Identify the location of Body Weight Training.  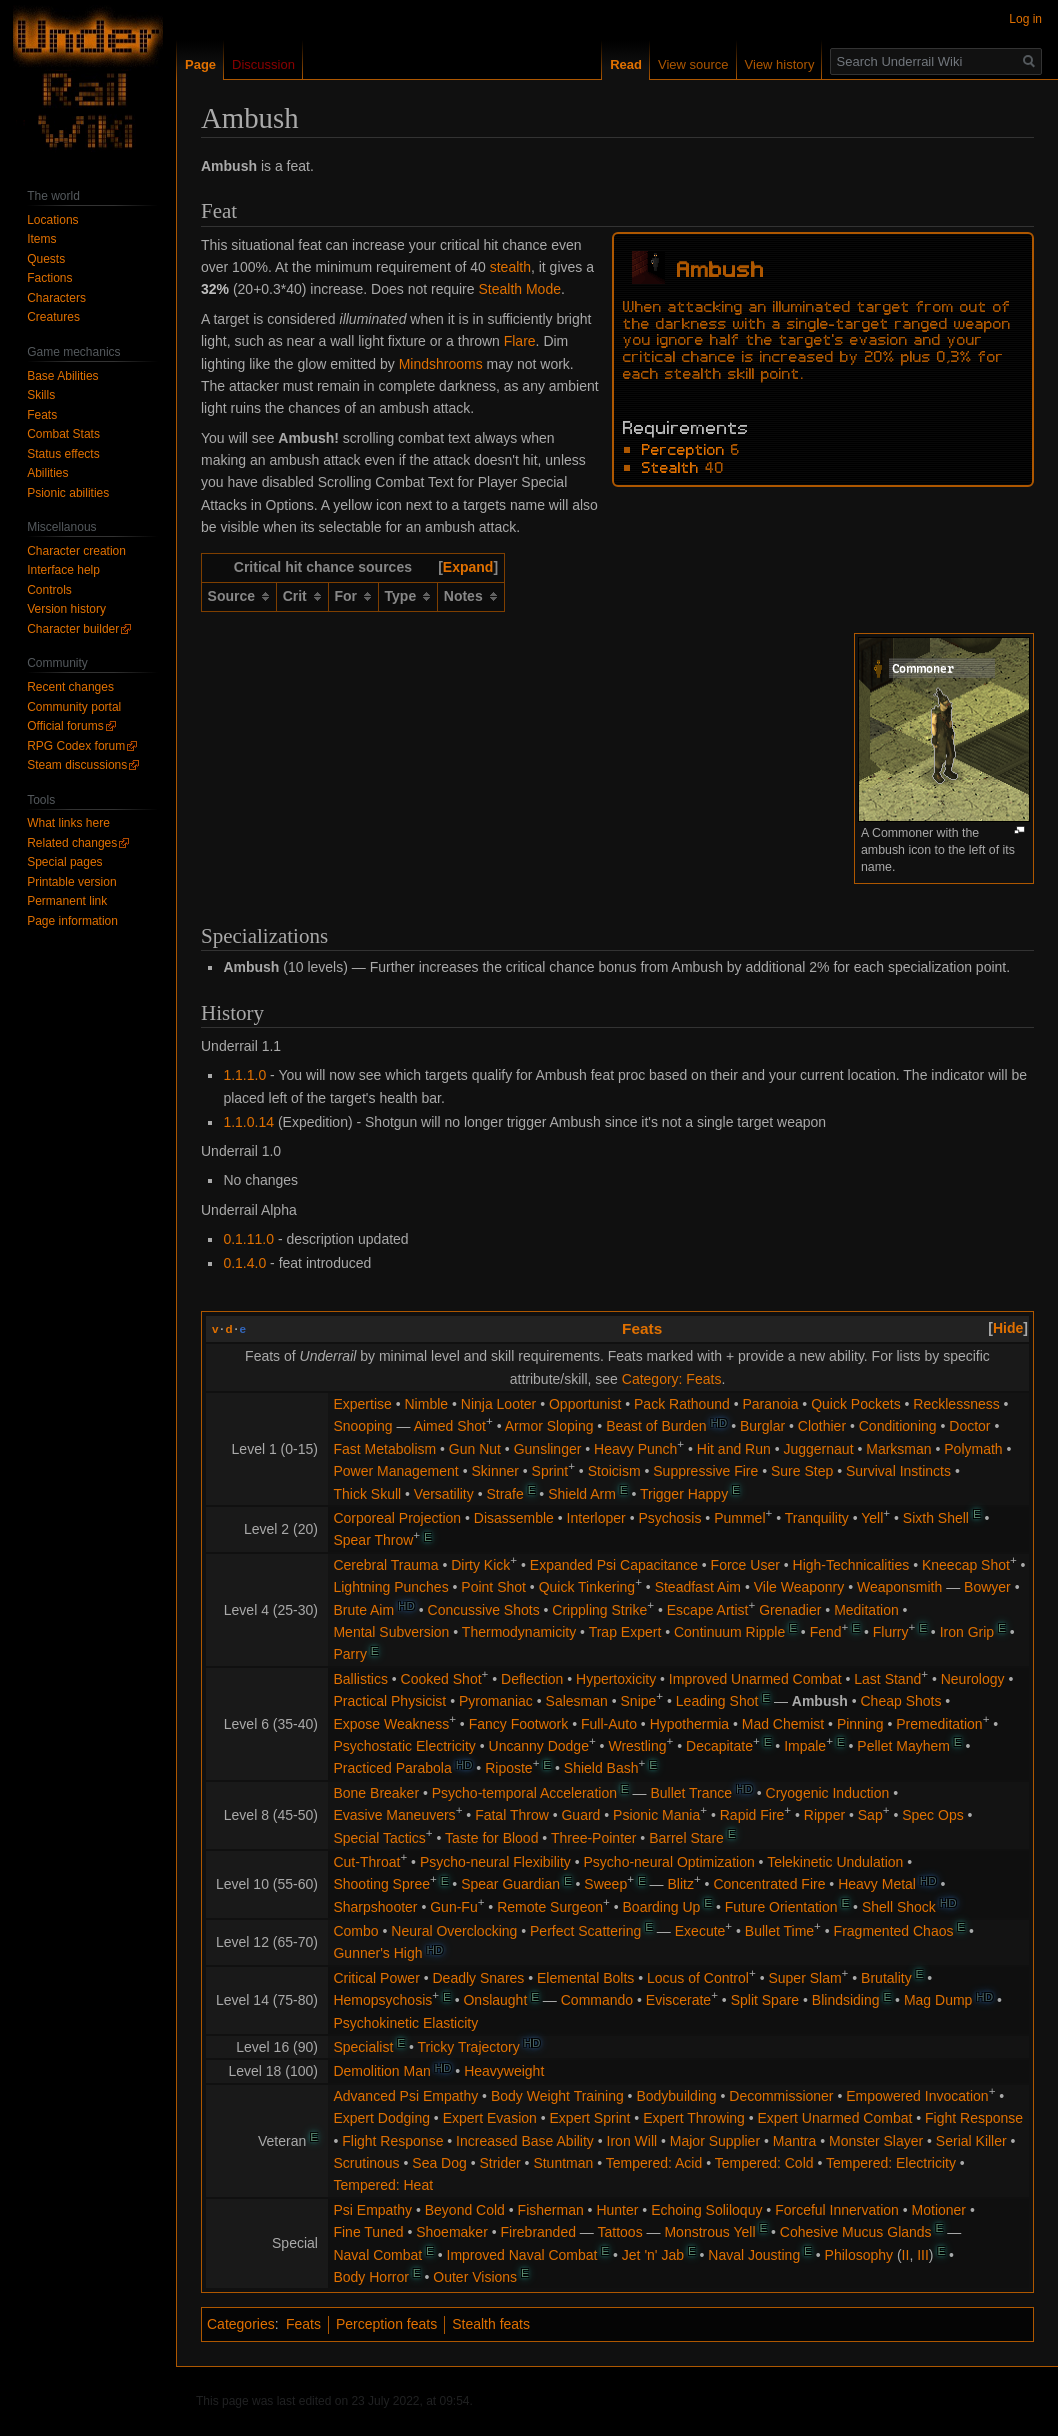
(557, 2096).